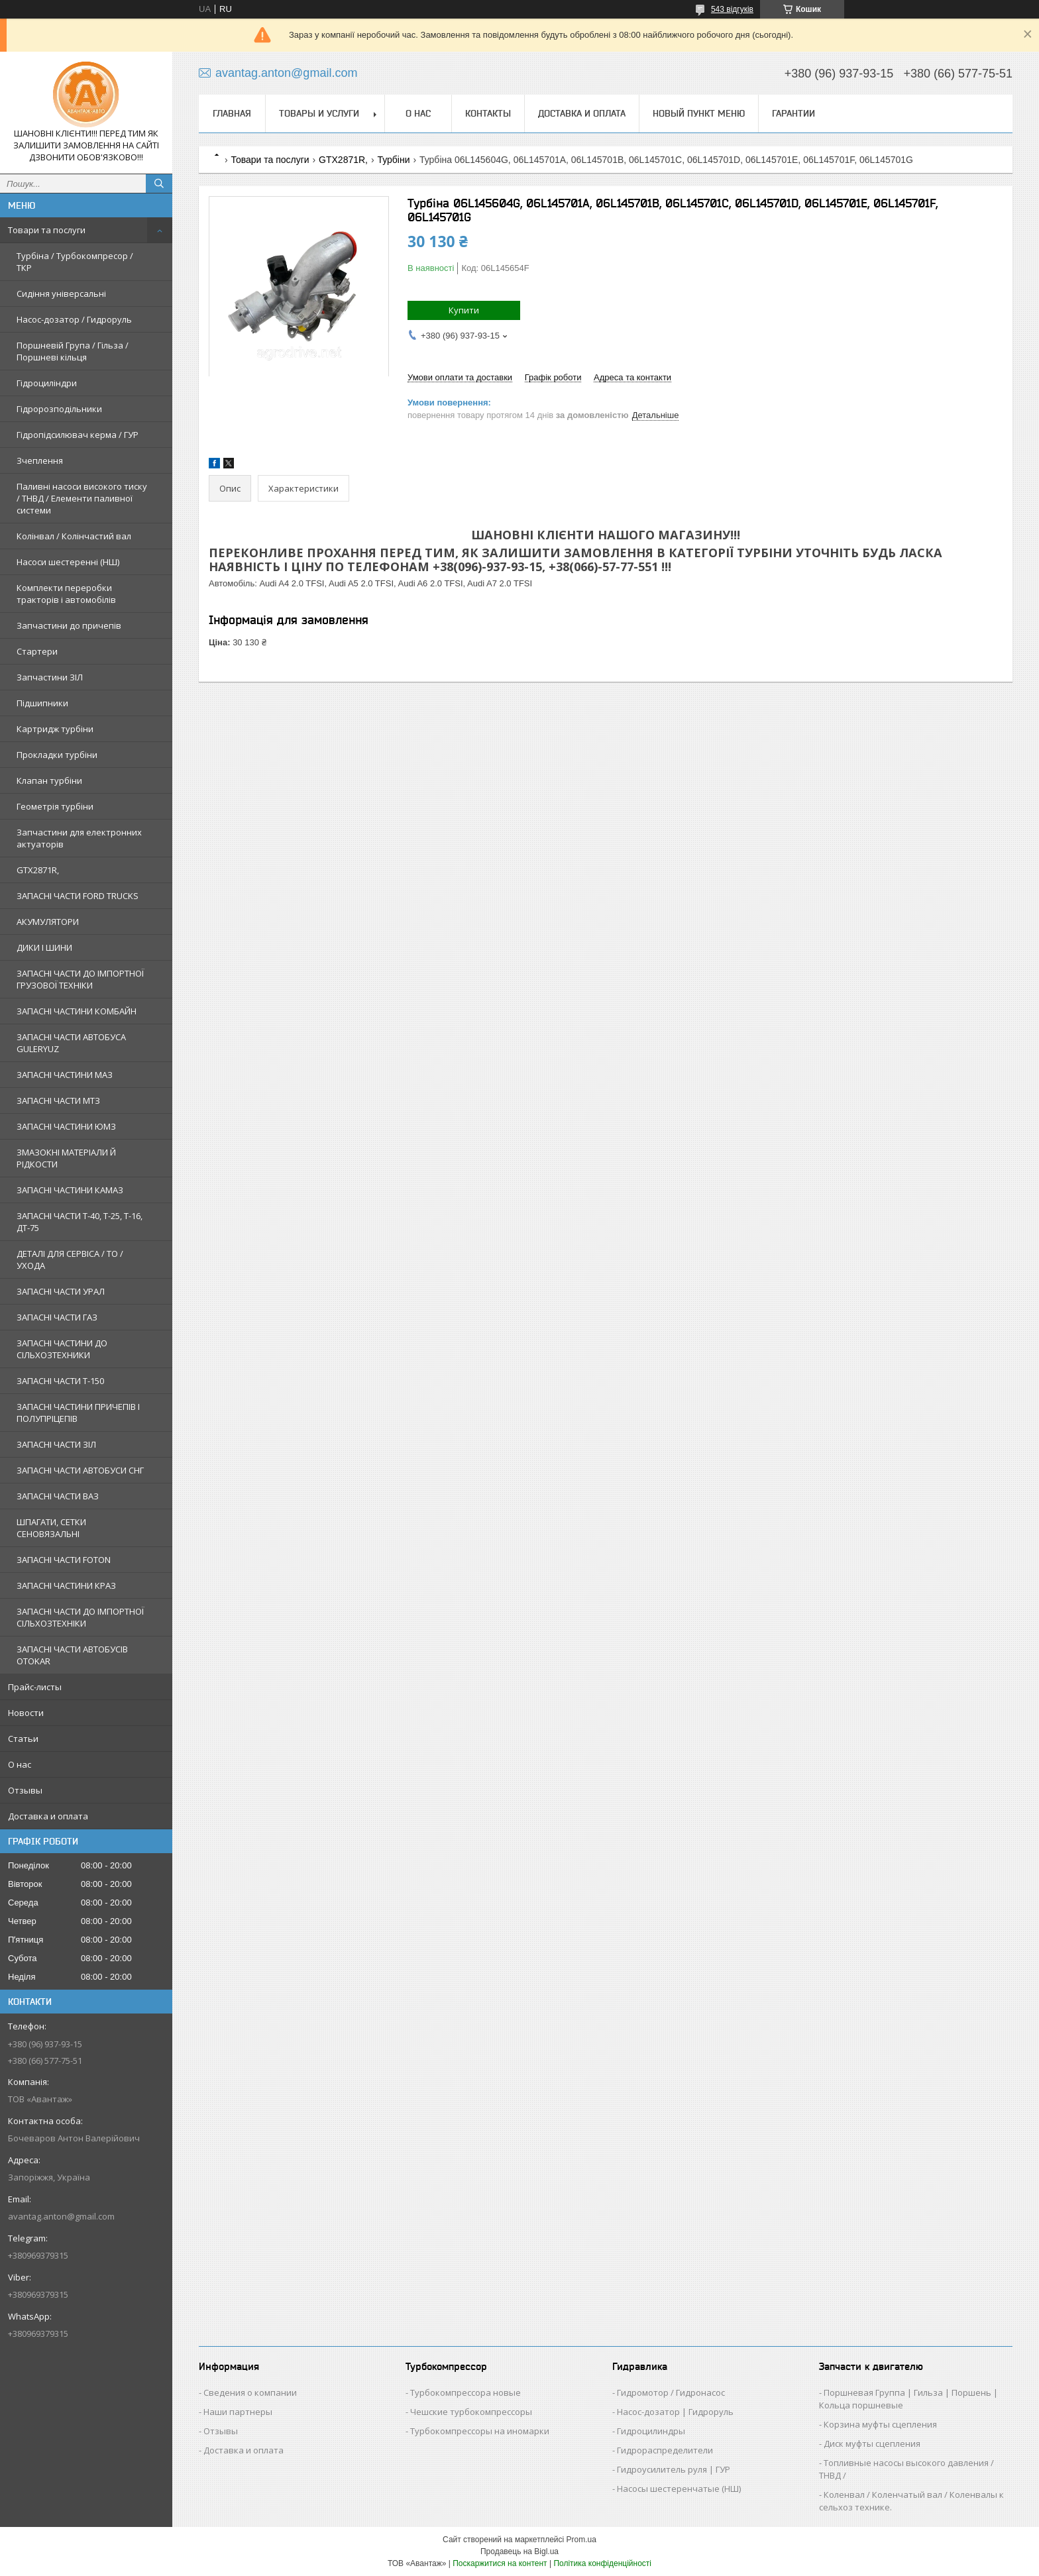  What do you see at coordinates (51, 1528) in the screenshot?
I see `ШПАГАТИ, СЕТКИ СЕНОВЯЗАЛЬНІ` at bounding box center [51, 1528].